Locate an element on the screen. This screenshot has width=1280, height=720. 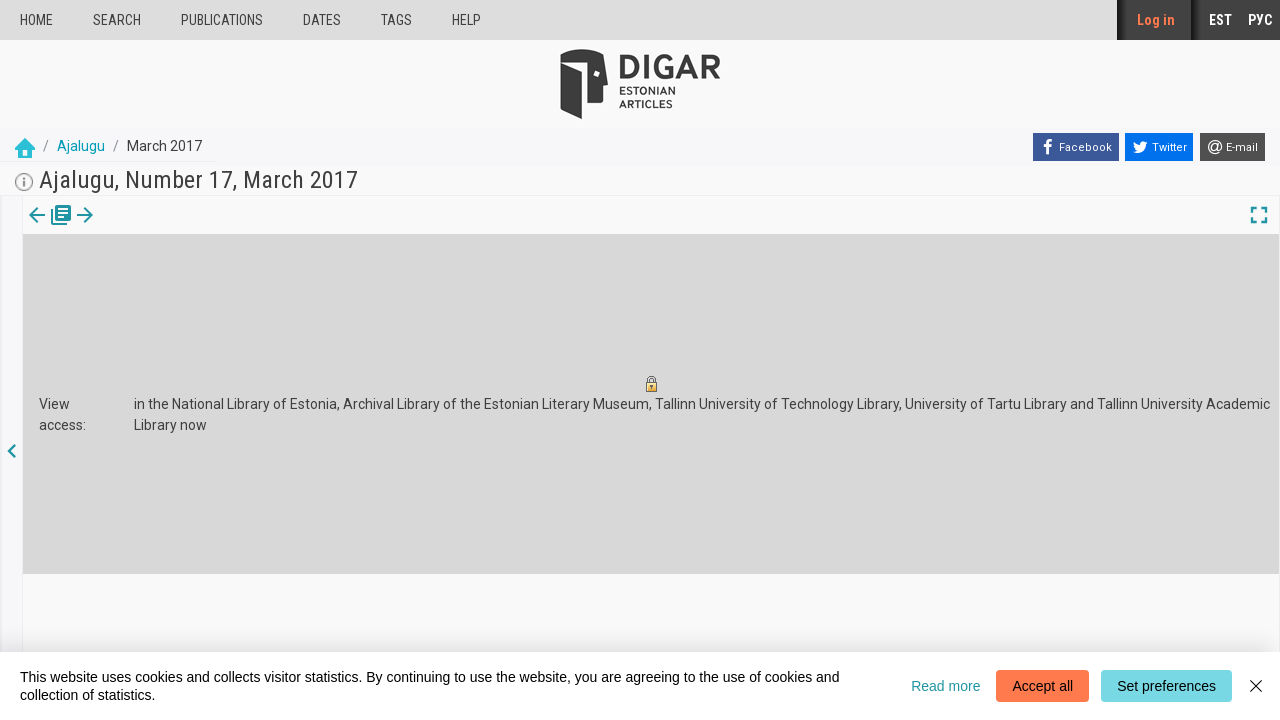
Tags is located at coordinates (396, 20).